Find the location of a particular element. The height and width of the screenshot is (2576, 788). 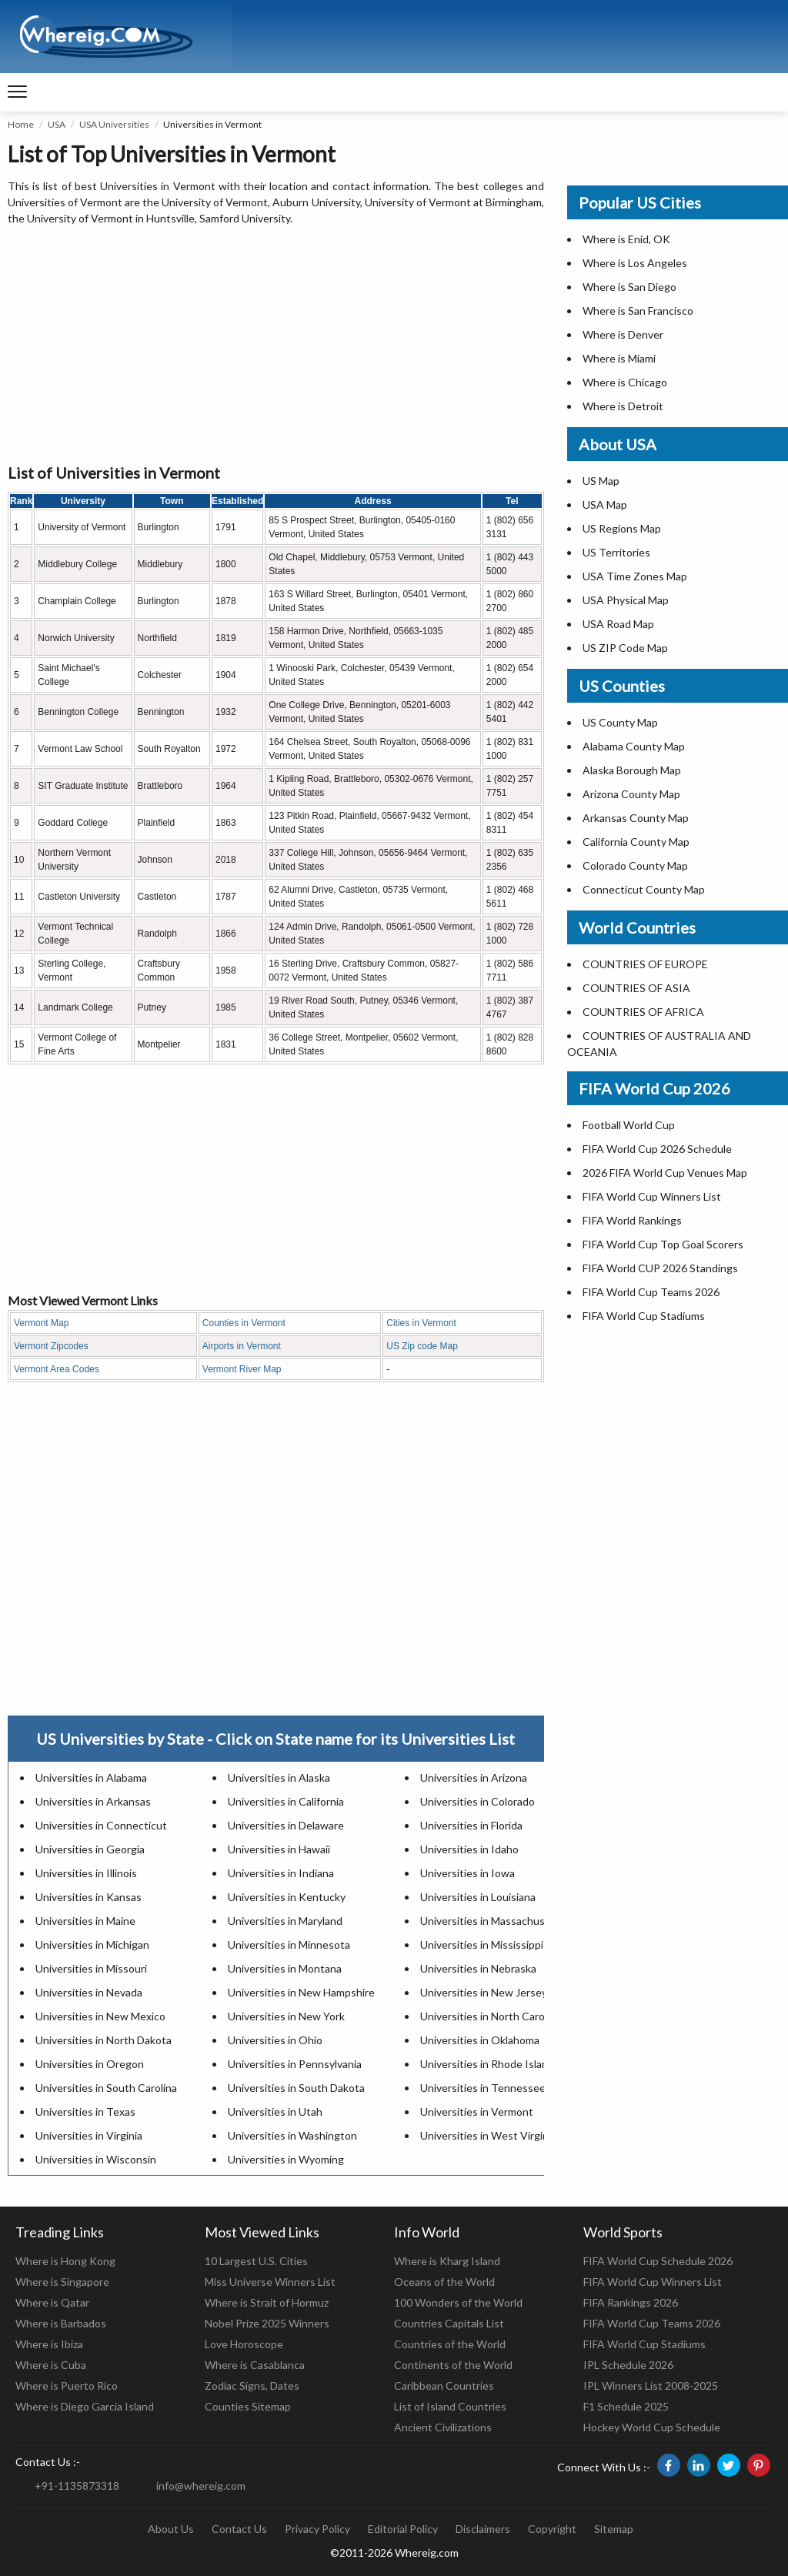

Countries of the World is located at coordinates (450, 2343).